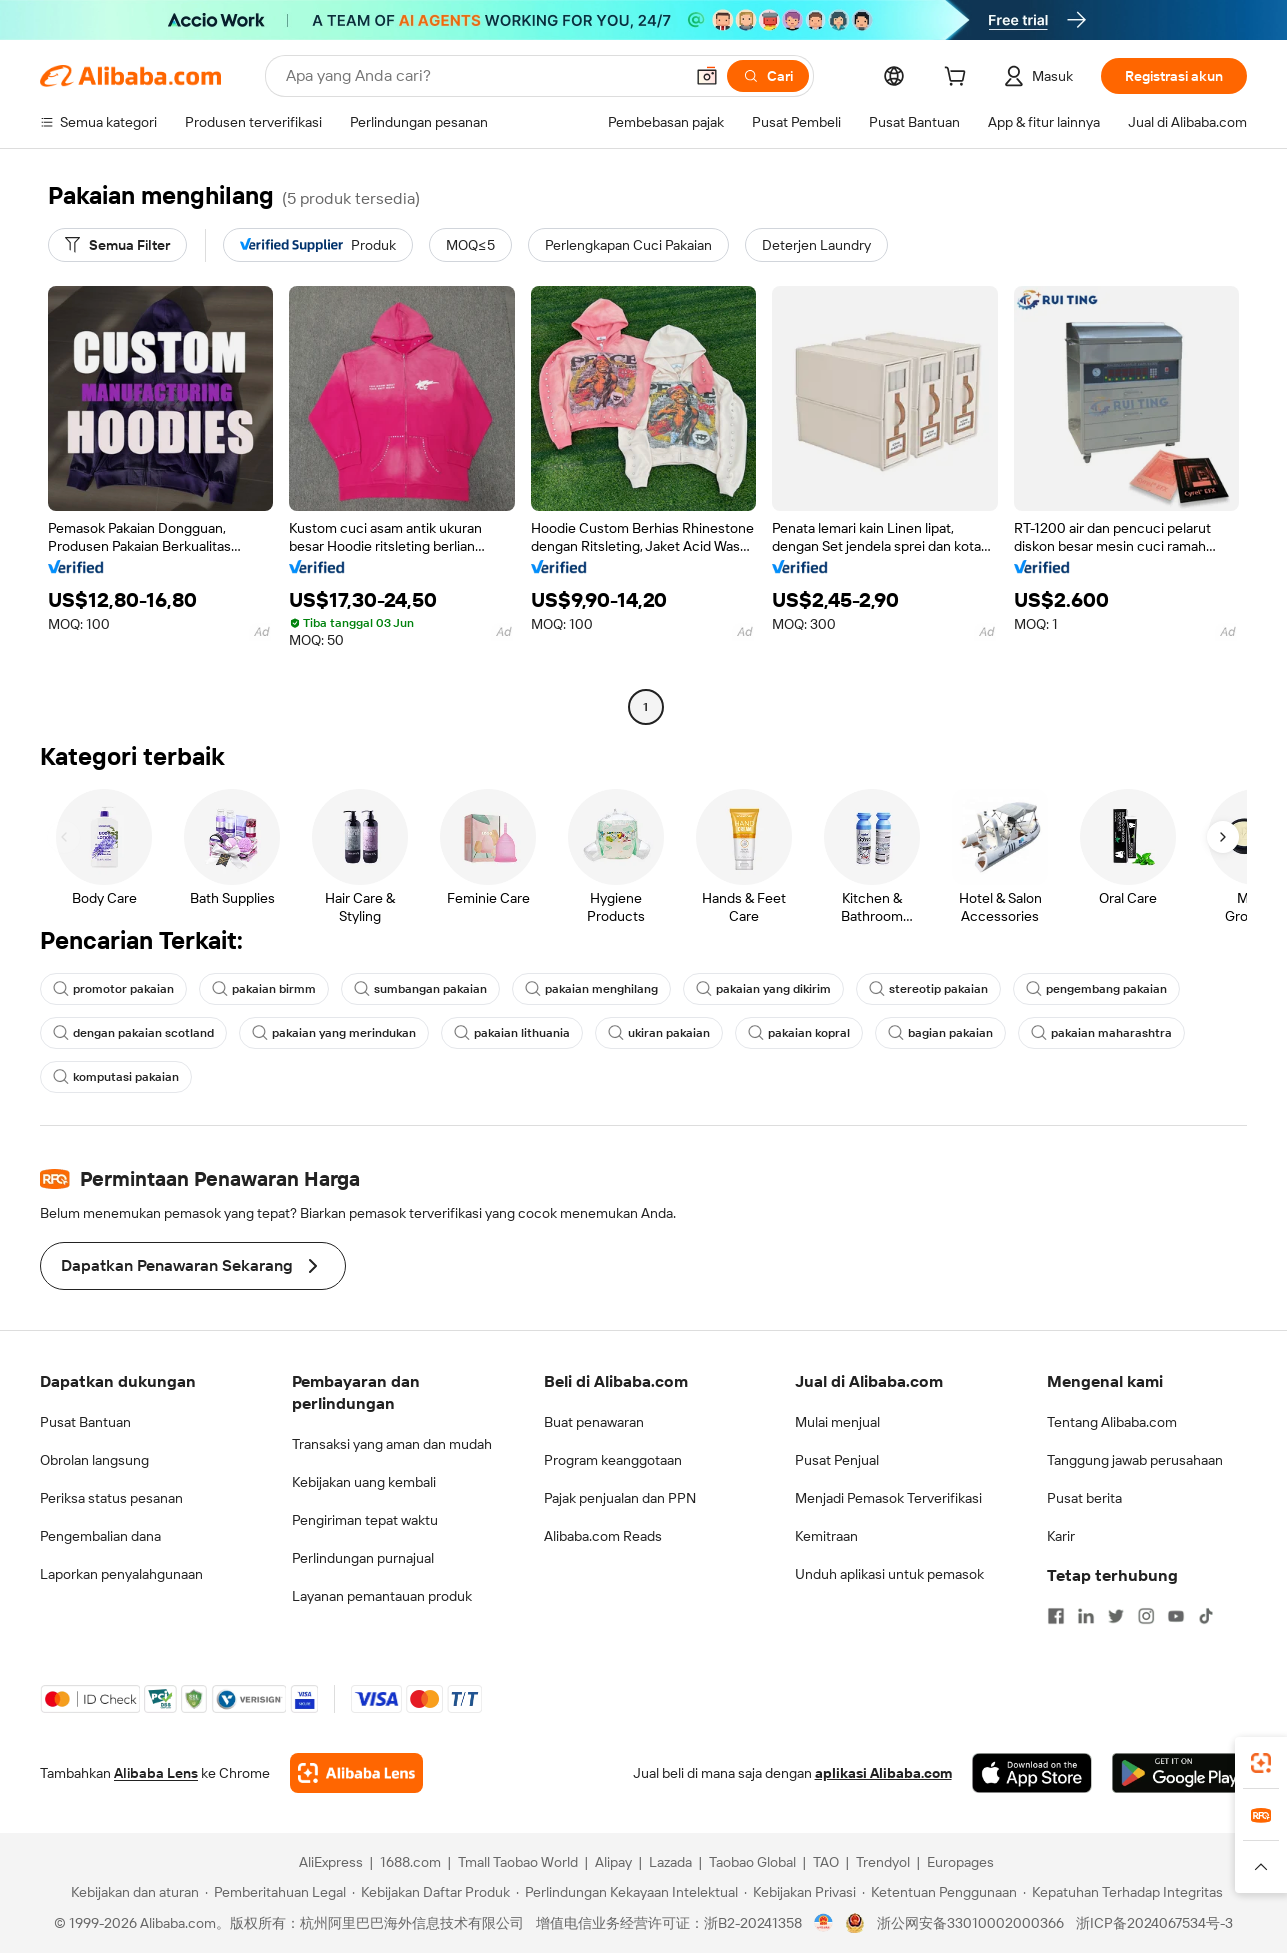 This screenshot has width=1287, height=1953. What do you see at coordinates (826, 1536) in the screenshot?
I see `Kemitraan` at bounding box center [826, 1536].